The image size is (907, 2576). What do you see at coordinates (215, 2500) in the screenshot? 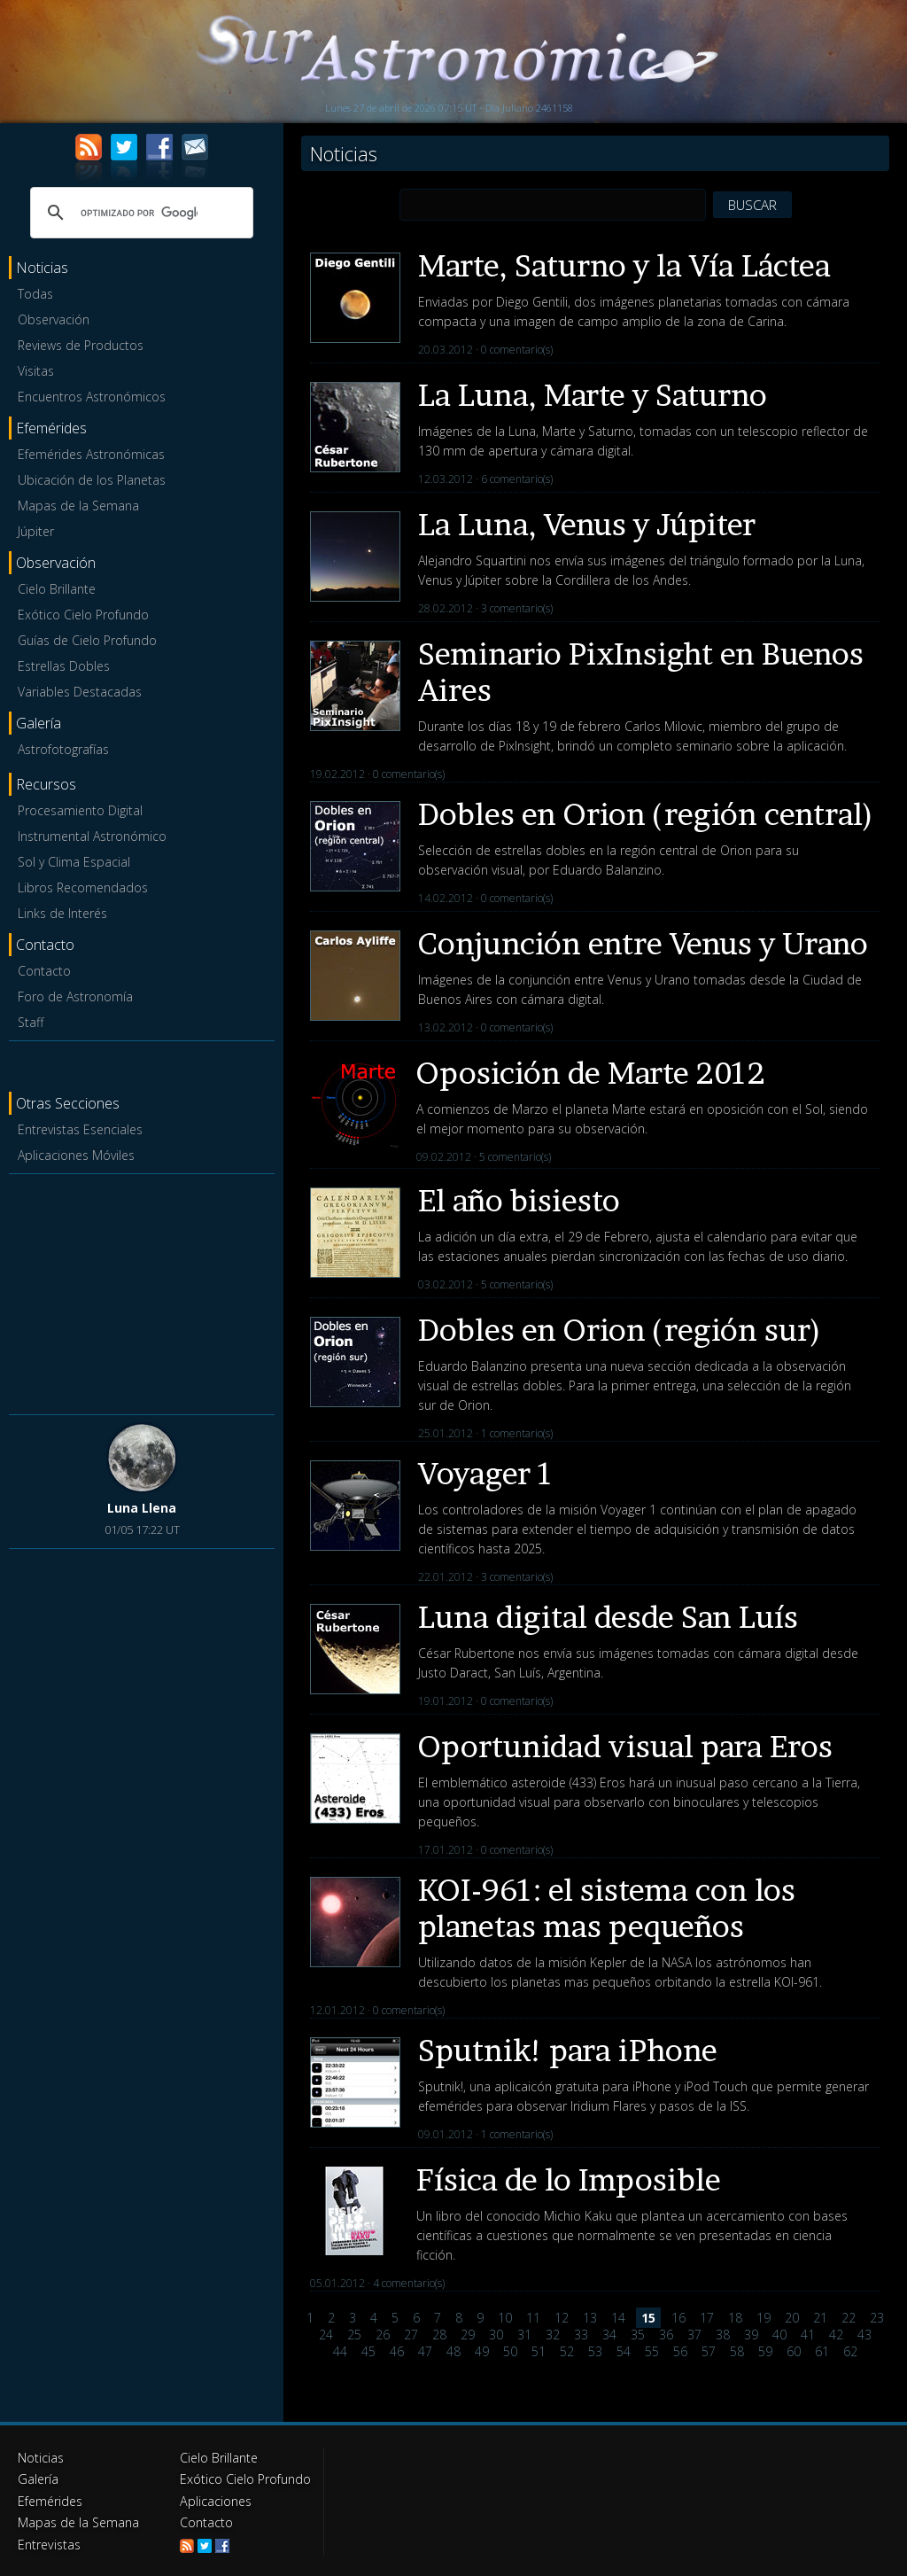
I see `Aplicaciones` at bounding box center [215, 2500].